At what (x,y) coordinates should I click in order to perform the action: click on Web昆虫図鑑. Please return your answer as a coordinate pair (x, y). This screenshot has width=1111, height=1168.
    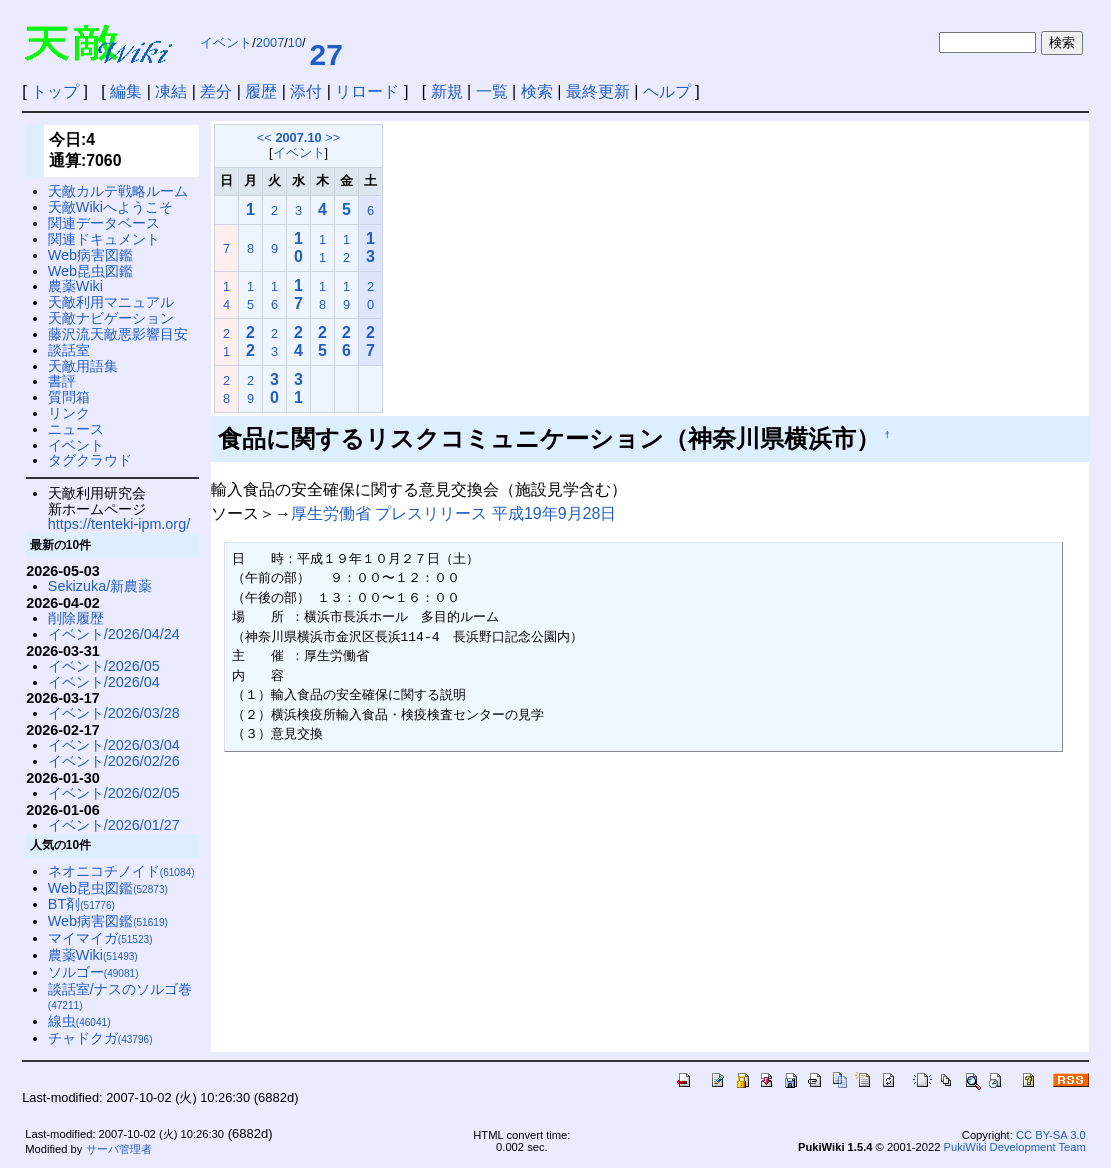
    Looking at the image, I should click on (90, 271).